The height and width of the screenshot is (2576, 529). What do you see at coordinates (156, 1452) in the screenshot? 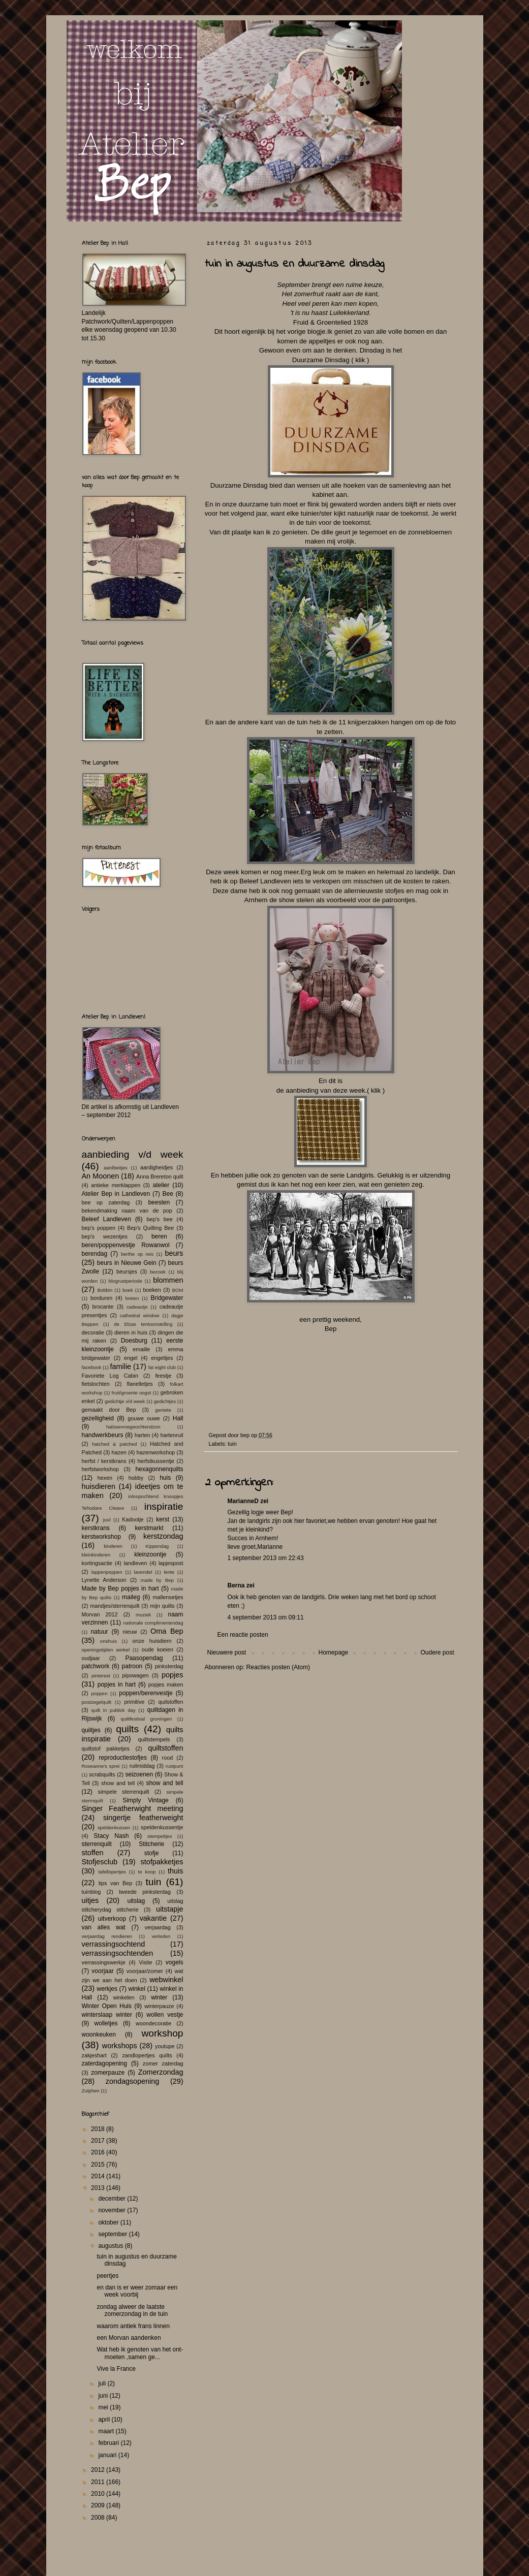
I see `hazenworkshop` at bounding box center [156, 1452].